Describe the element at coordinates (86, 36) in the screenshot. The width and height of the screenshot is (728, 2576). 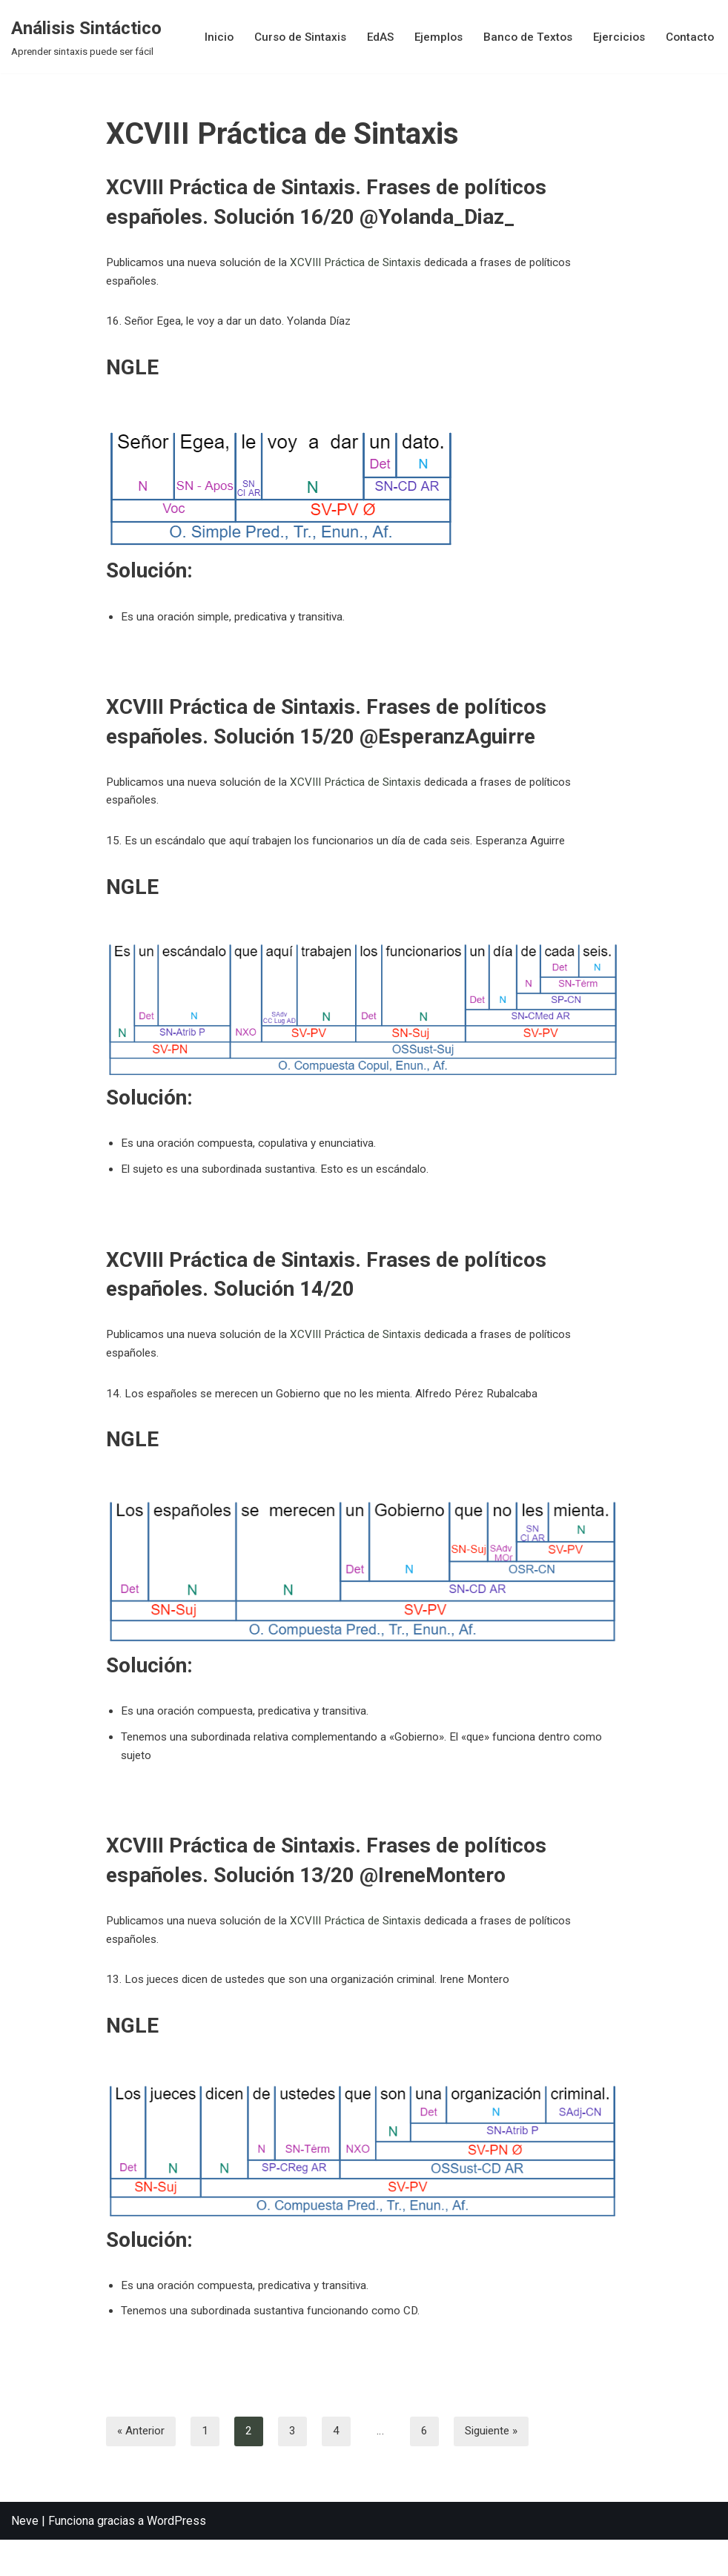
I see `[Análisis Sintáctico Aprender sintaxis puede ser fácil]` at that location.